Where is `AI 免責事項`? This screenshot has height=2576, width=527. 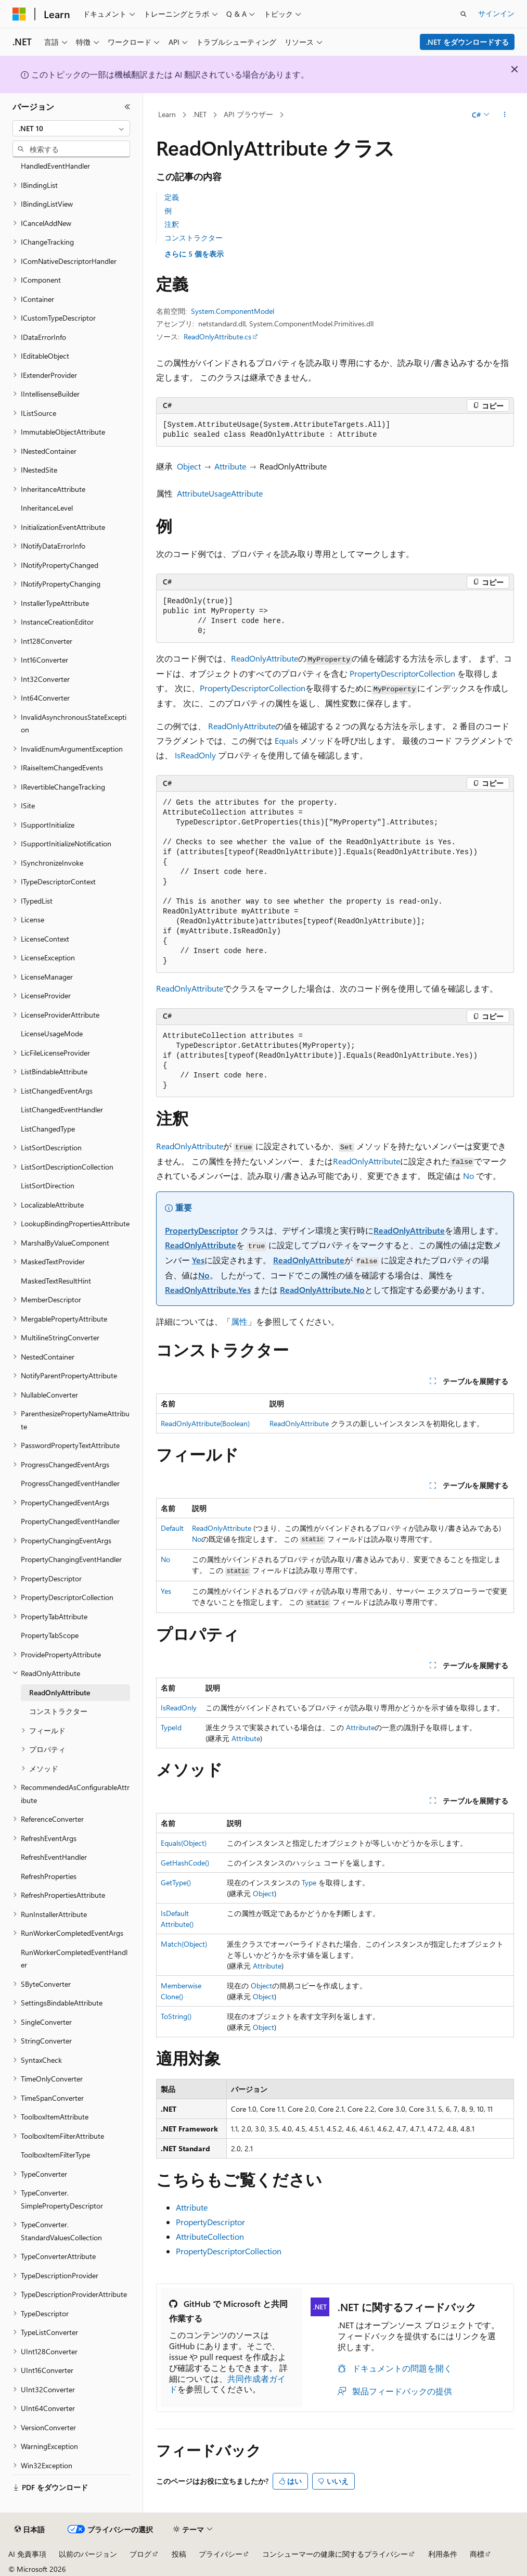
AI 免責事項 is located at coordinates (27, 2554).